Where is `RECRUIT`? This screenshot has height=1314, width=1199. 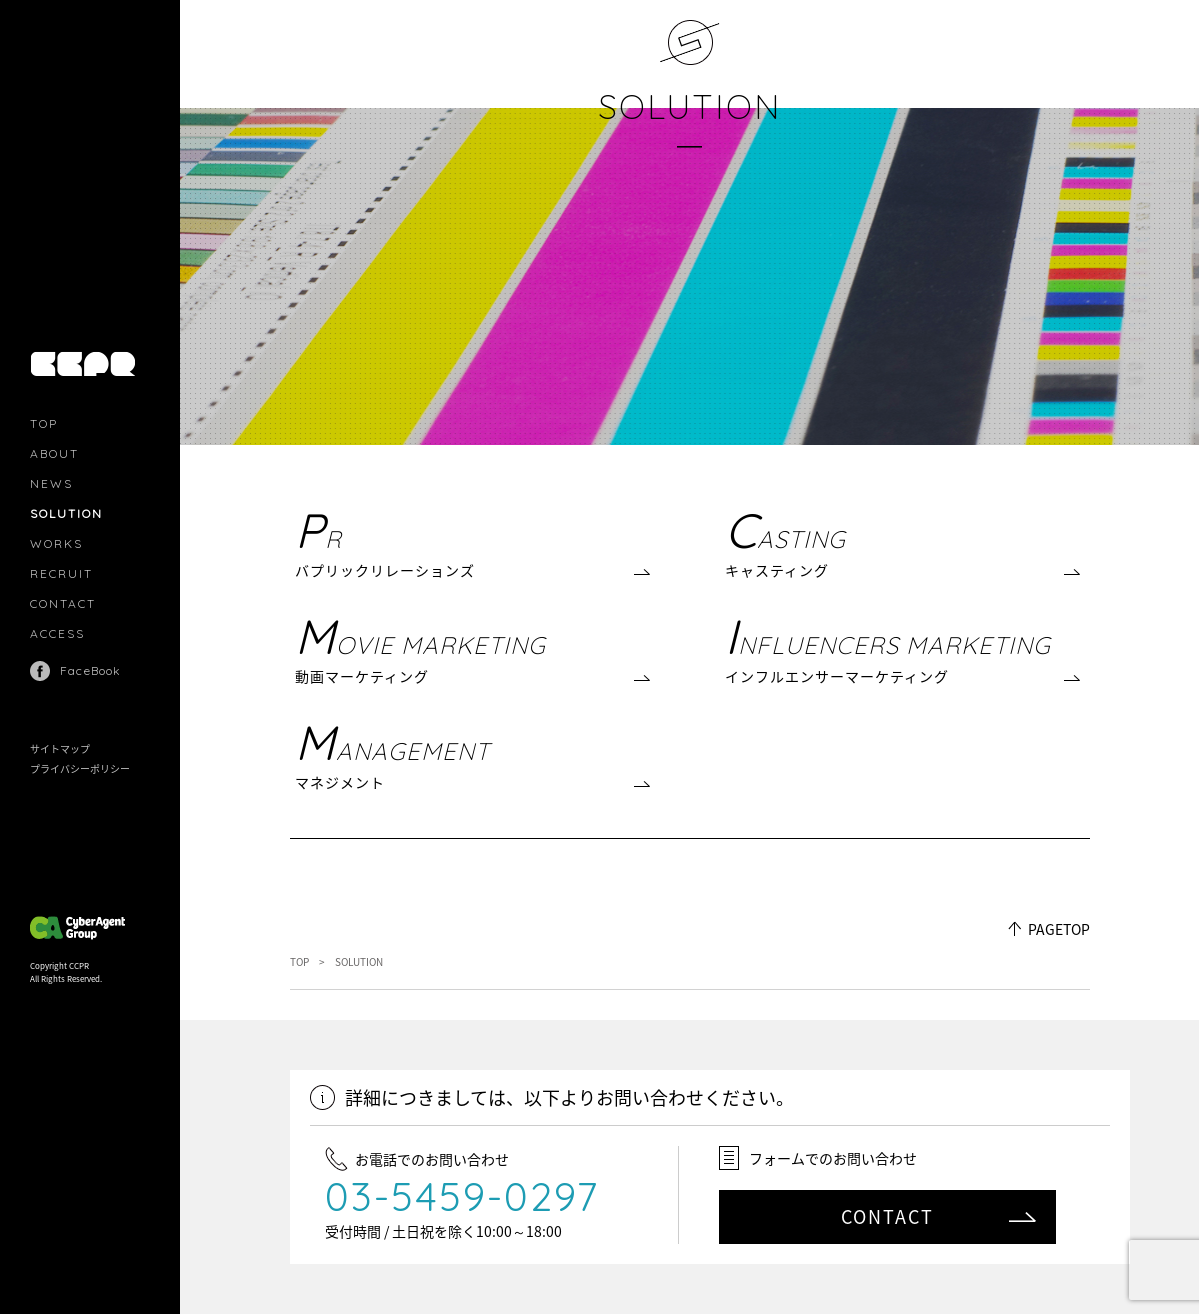 RECRUIT is located at coordinates (61, 573).